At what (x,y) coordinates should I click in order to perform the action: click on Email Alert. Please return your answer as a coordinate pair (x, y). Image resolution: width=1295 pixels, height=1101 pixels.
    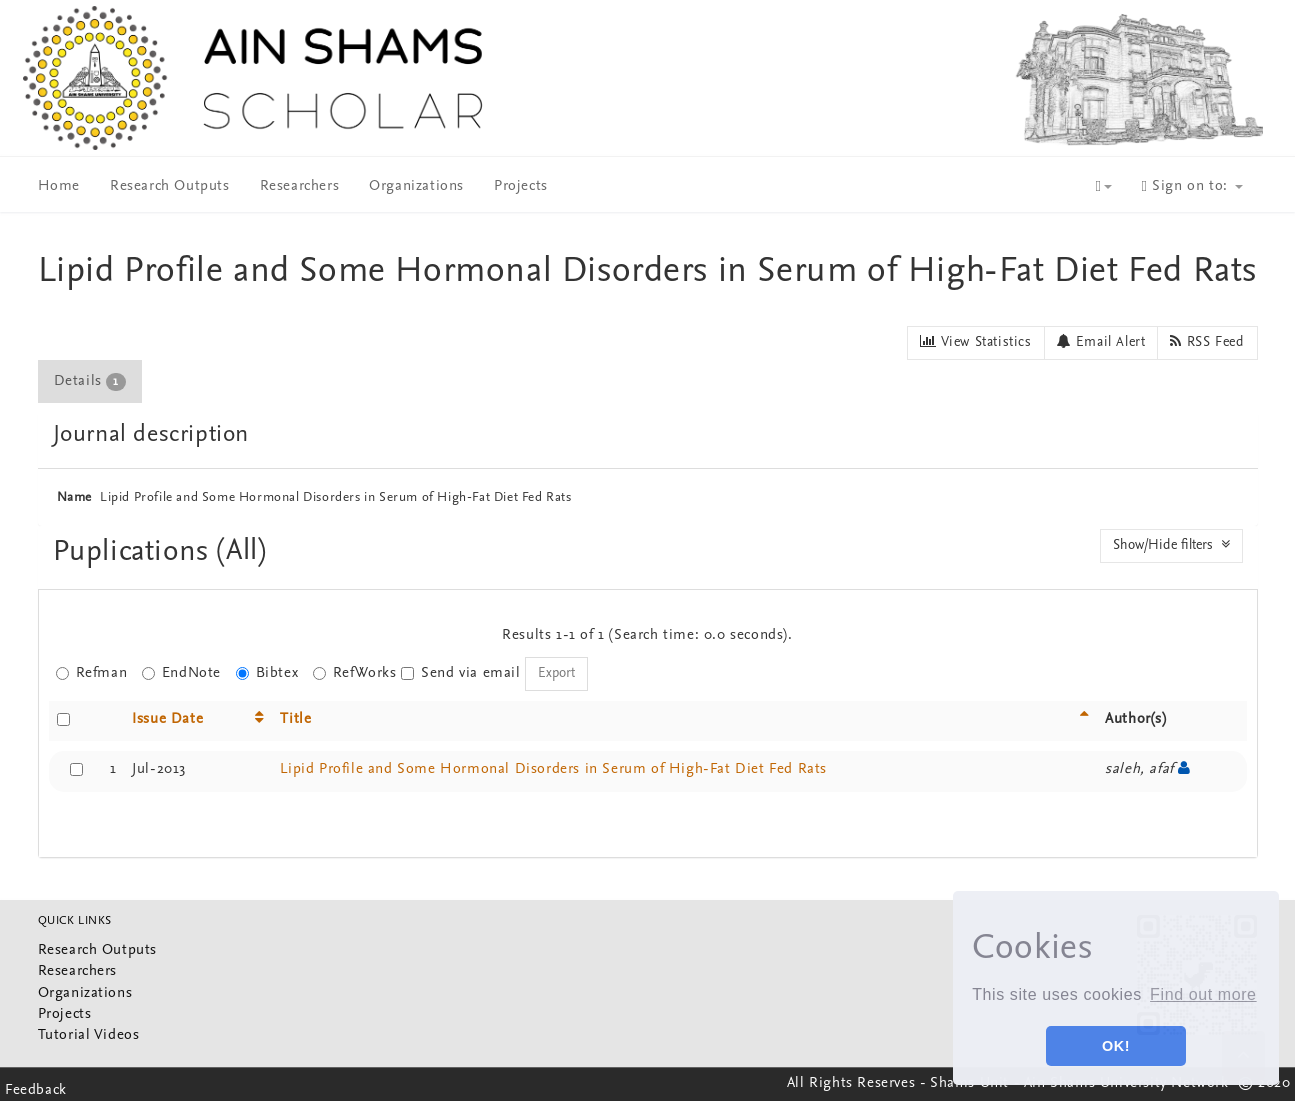
    Looking at the image, I should click on (1101, 342).